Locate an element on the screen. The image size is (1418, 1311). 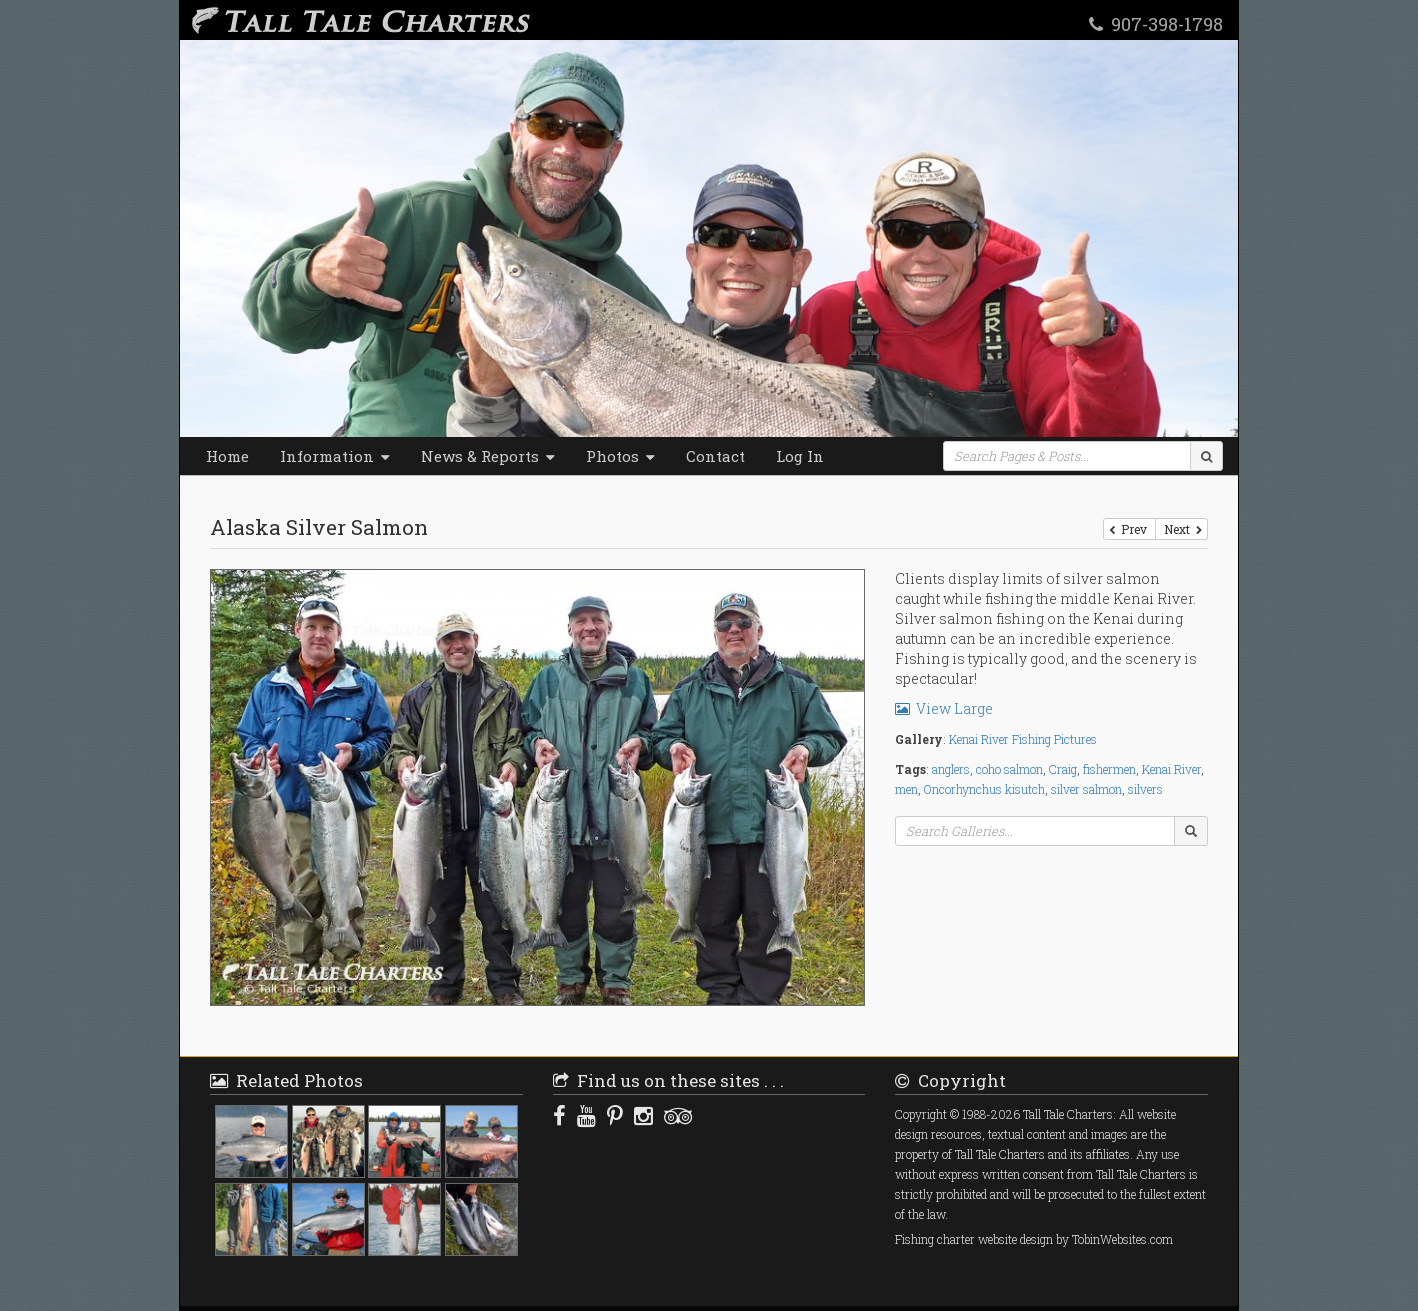
Oncorhynchus kisutch is located at coordinates (984, 789).